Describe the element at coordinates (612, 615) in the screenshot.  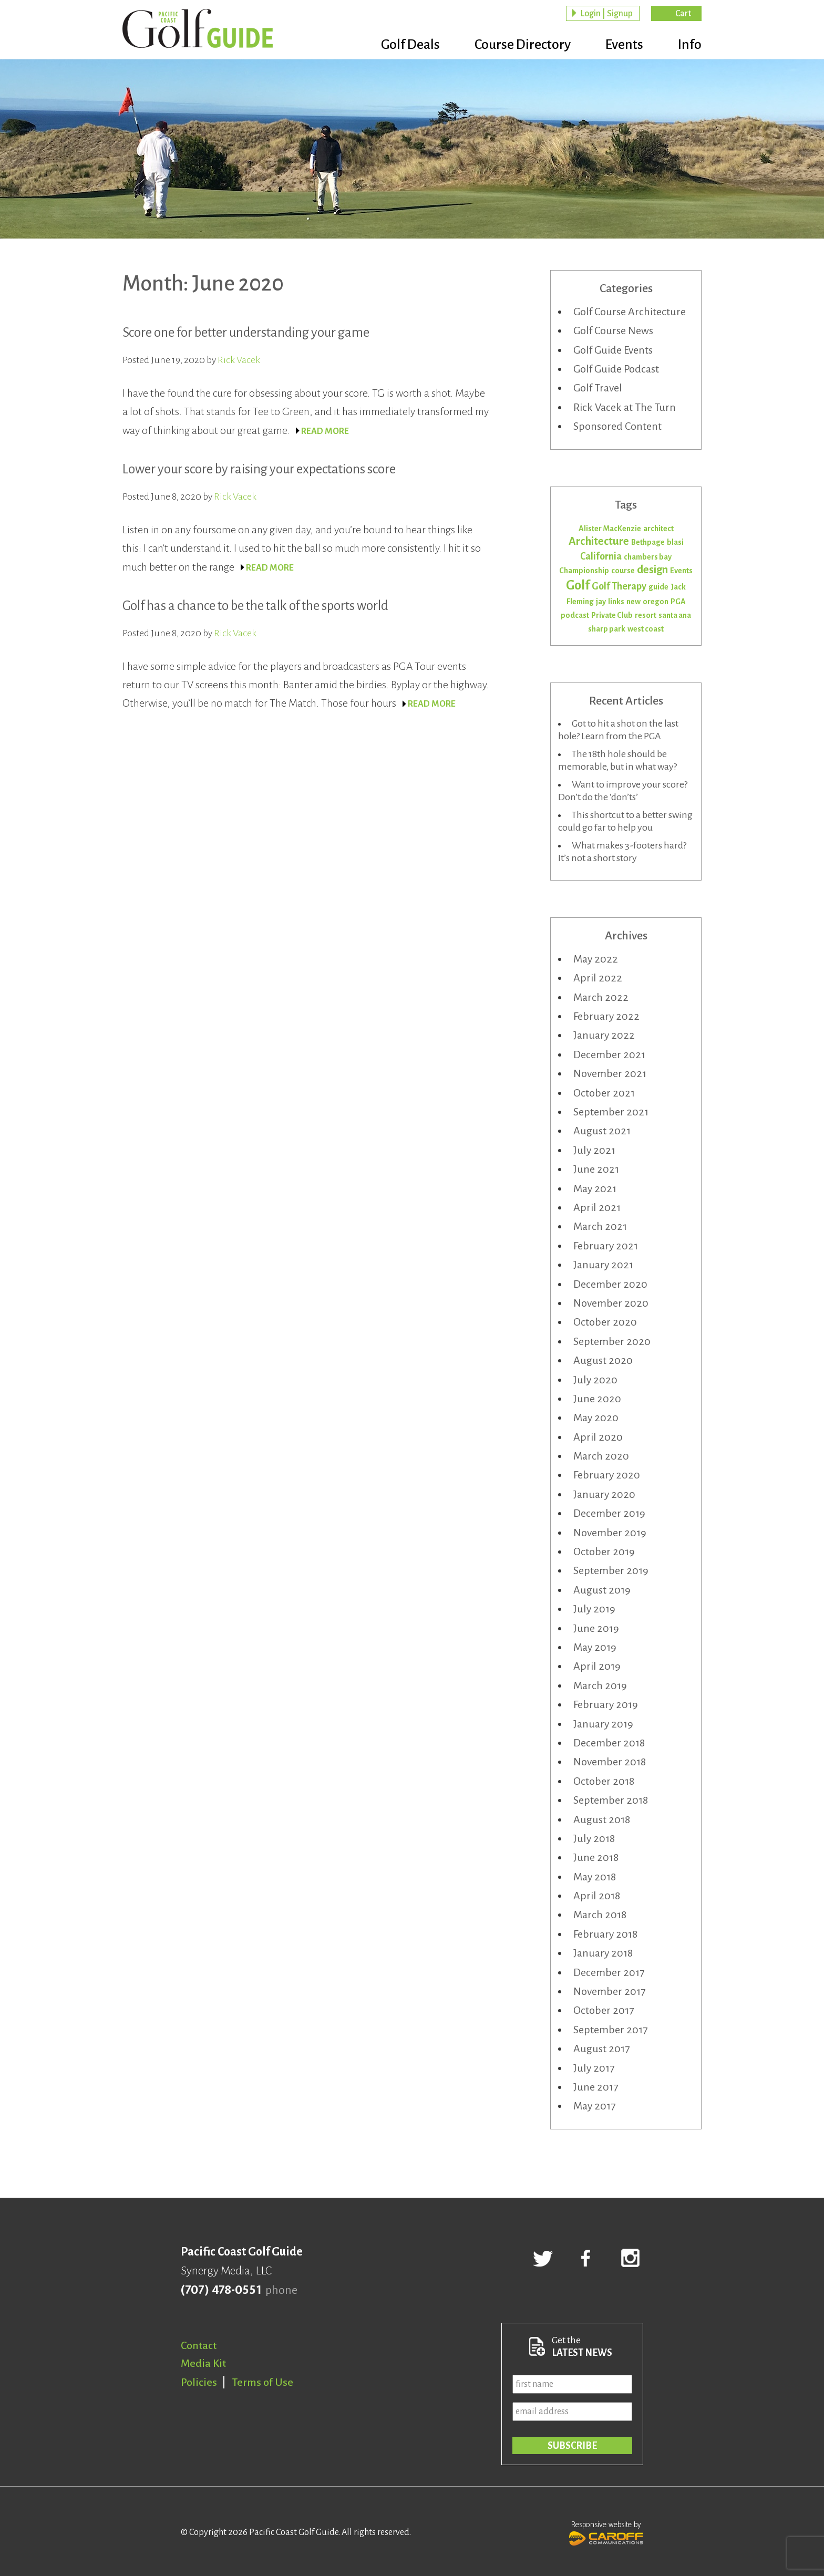
I see `Private Club [Private Club (1 item)]` at that location.